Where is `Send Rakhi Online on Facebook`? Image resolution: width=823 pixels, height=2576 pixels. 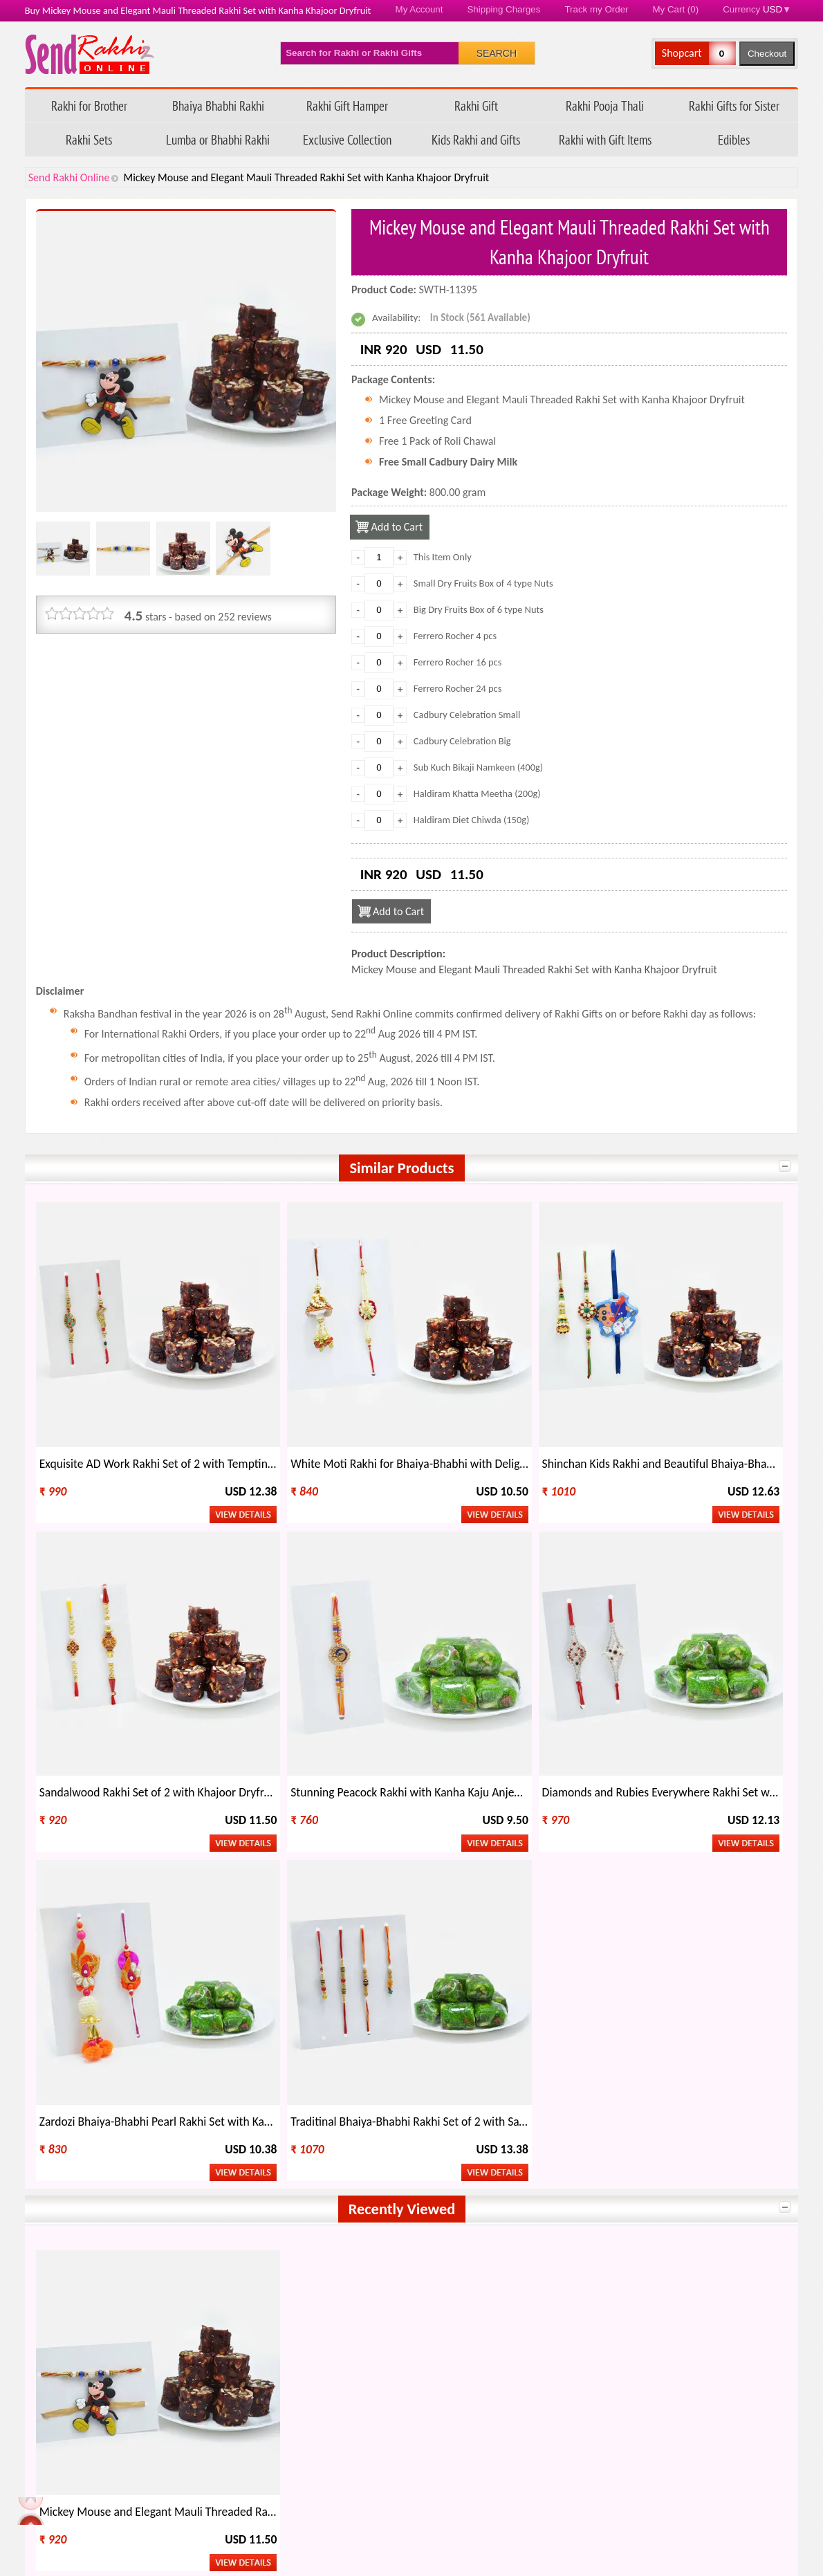 Send Rakhi Online on Facebook is located at coordinates (40, 2085).